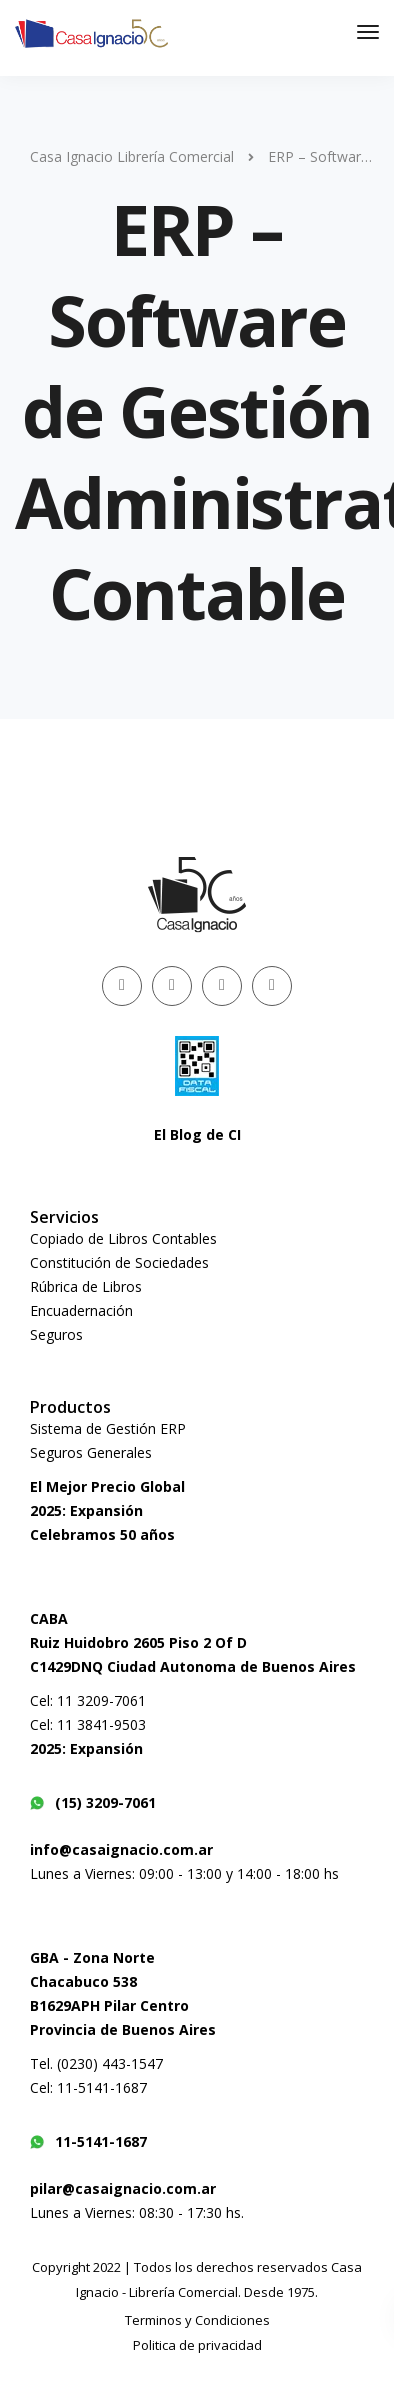  What do you see at coordinates (197, 1134) in the screenshot?
I see `El Blog de CI` at bounding box center [197, 1134].